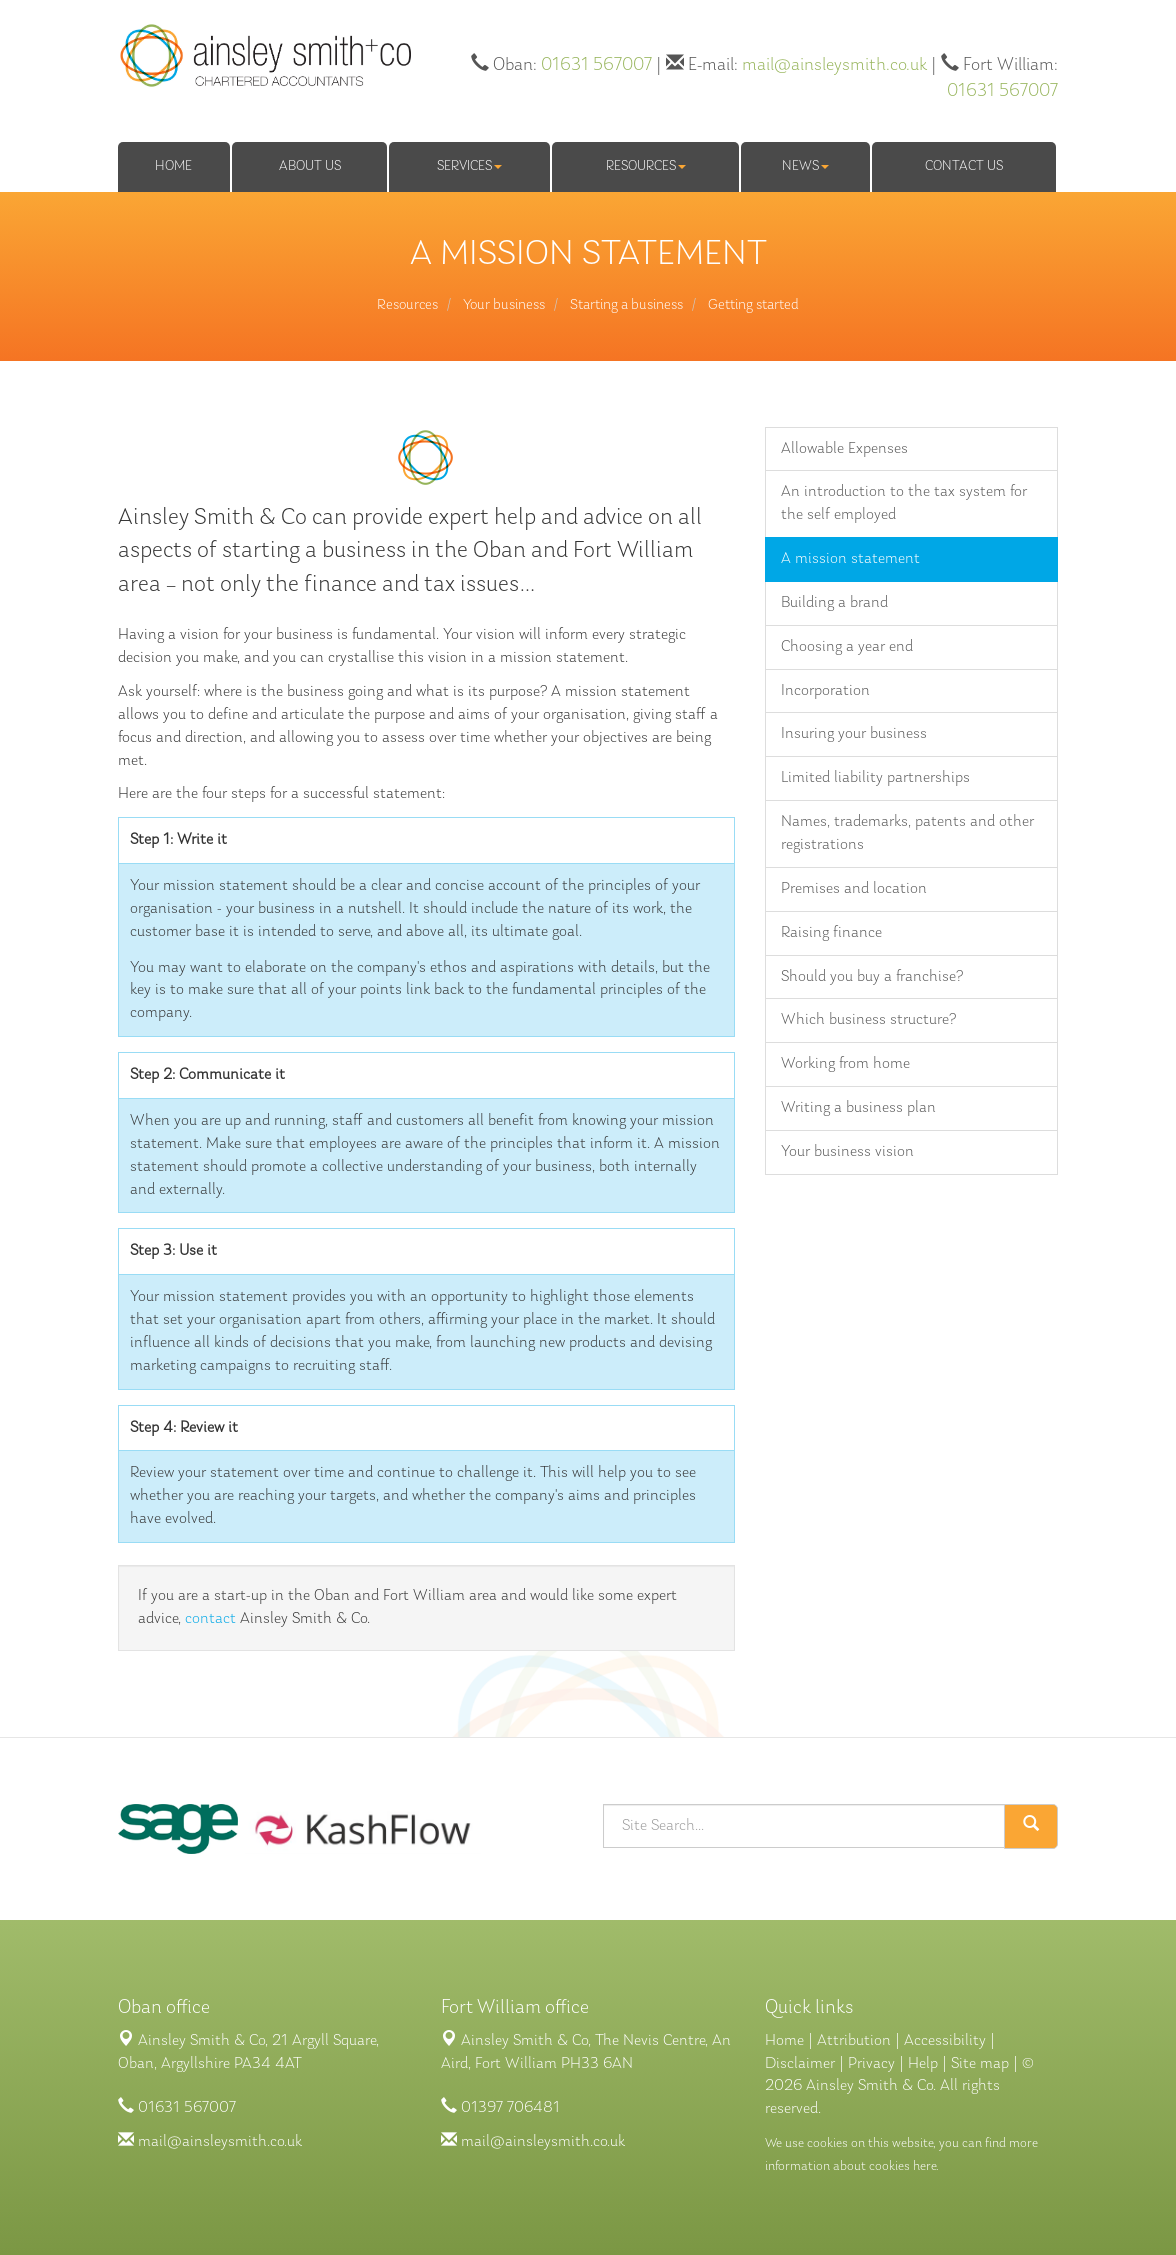  Describe the element at coordinates (964, 166) in the screenshot. I see `Contact us` at that location.